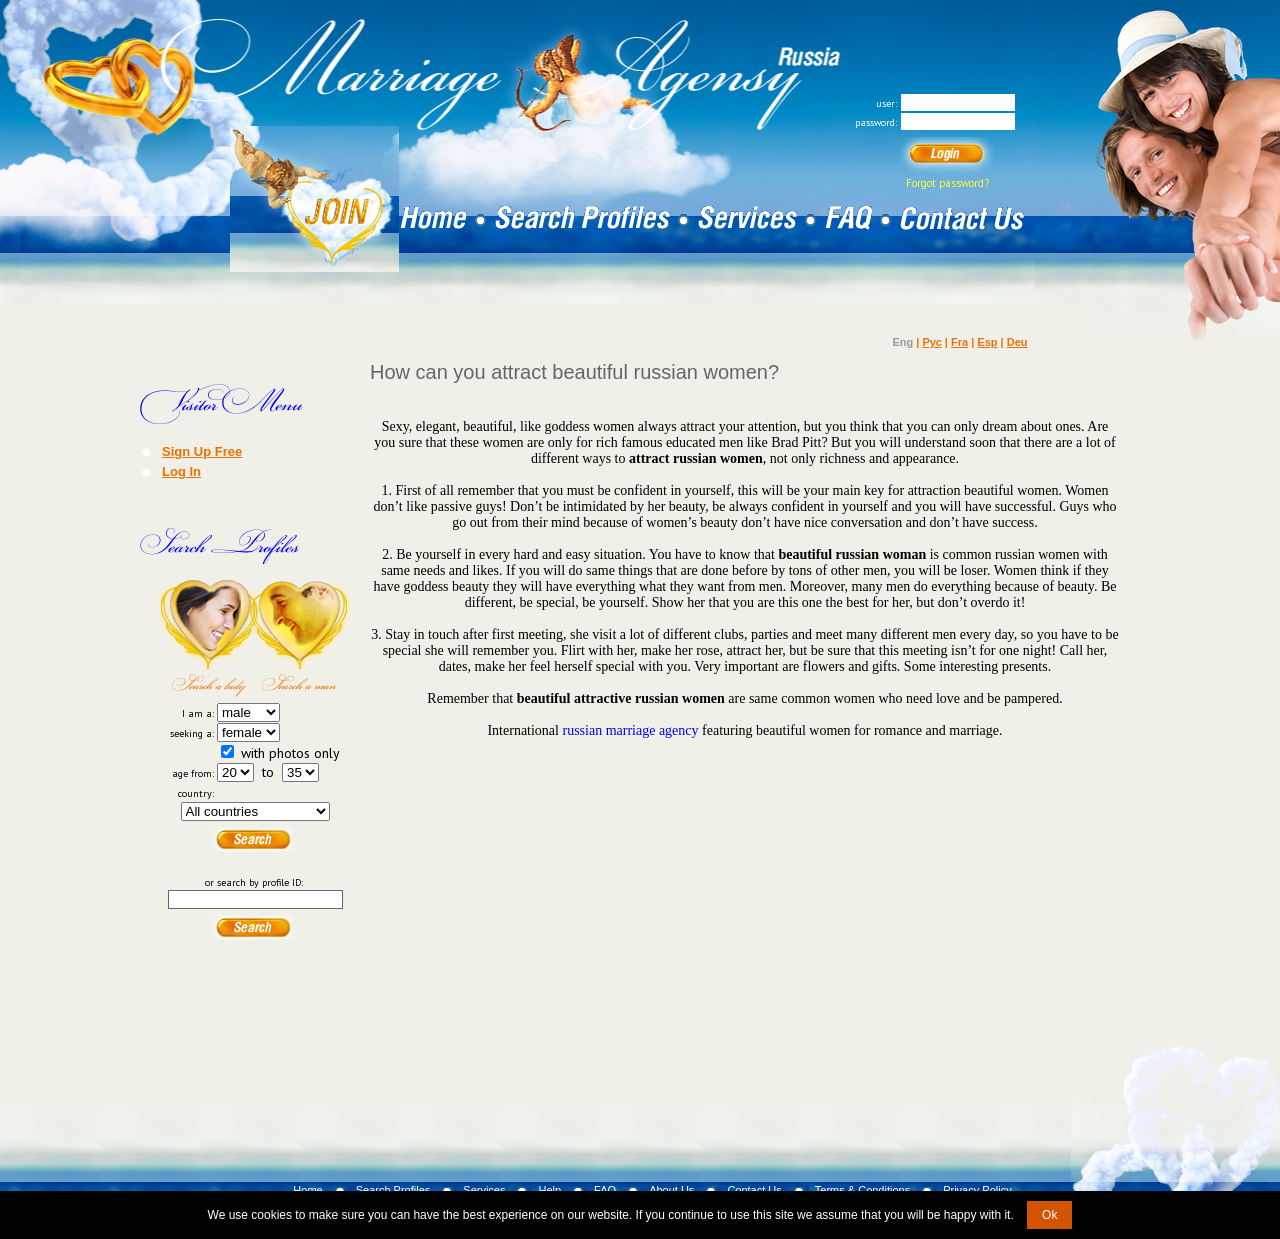 The height and width of the screenshot is (1239, 1280). What do you see at coordinates (862, 1190) in the screenshot?
I see `Terms & Conditions` at bounding box center [862, 1190].